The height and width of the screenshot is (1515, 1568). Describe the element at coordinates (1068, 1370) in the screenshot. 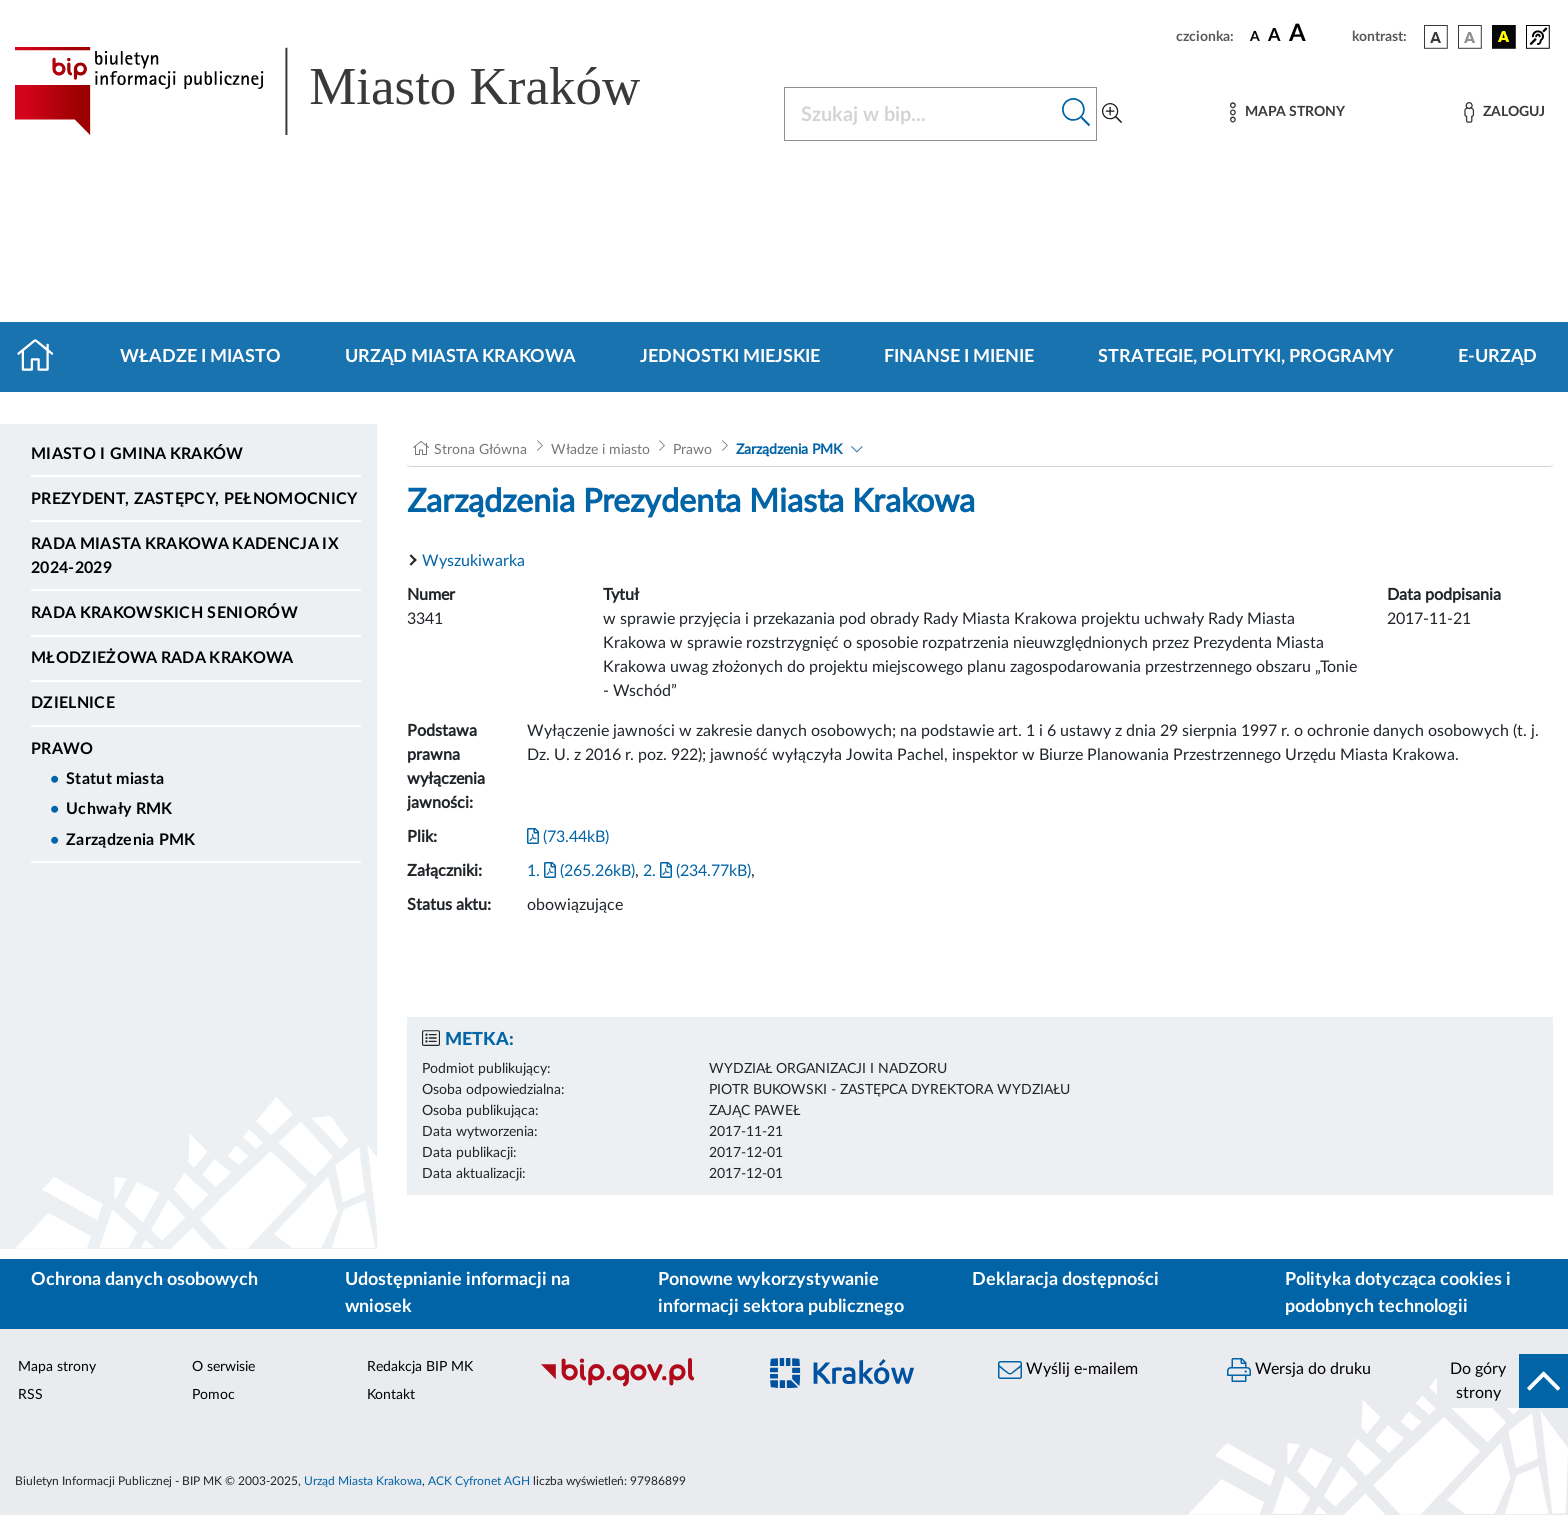

I see `Wyślij e-mailem` at that location.